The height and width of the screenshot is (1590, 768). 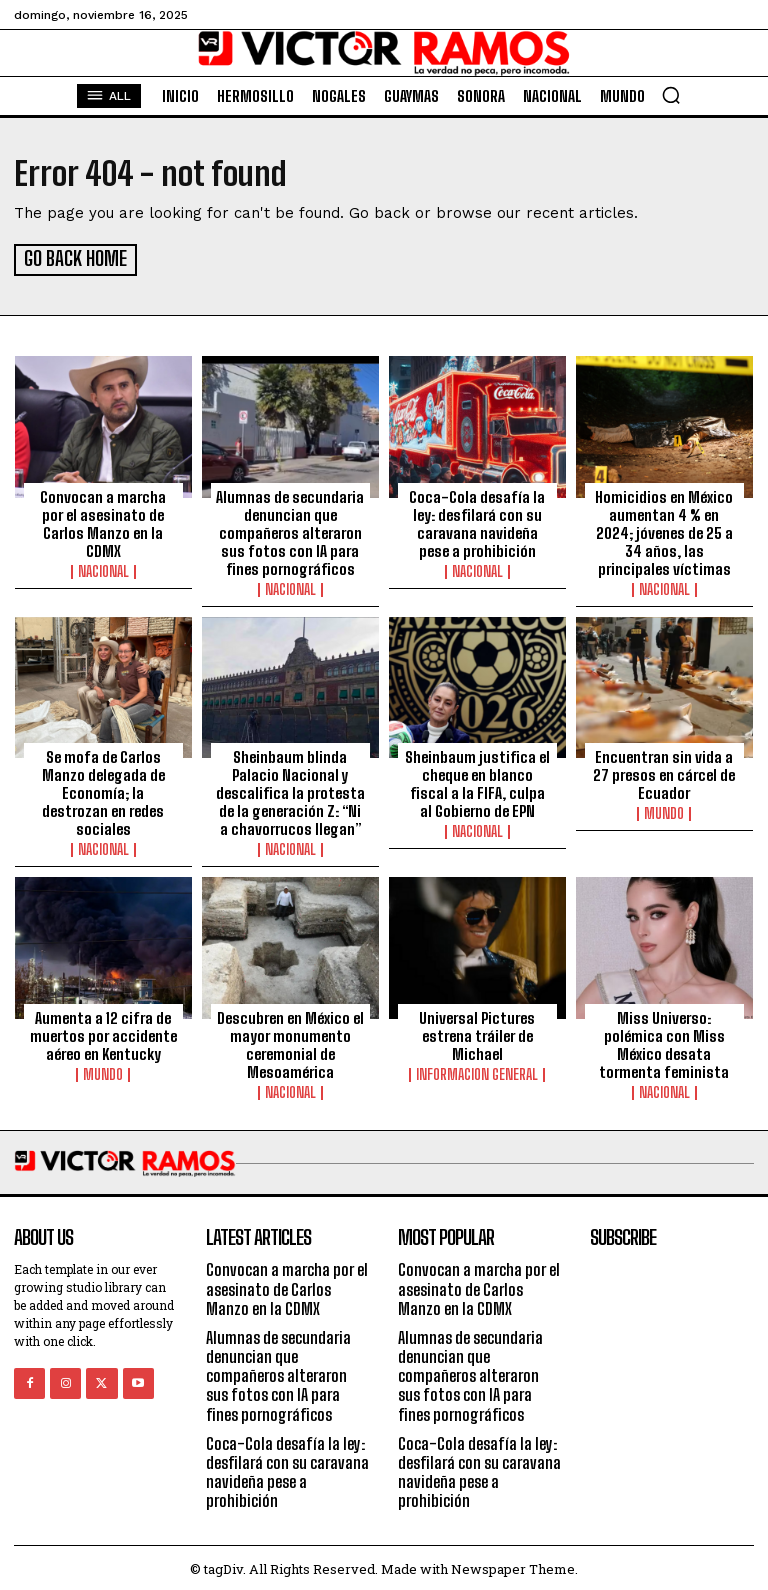 I want to click on Nacional, so click(x=103, y=569).